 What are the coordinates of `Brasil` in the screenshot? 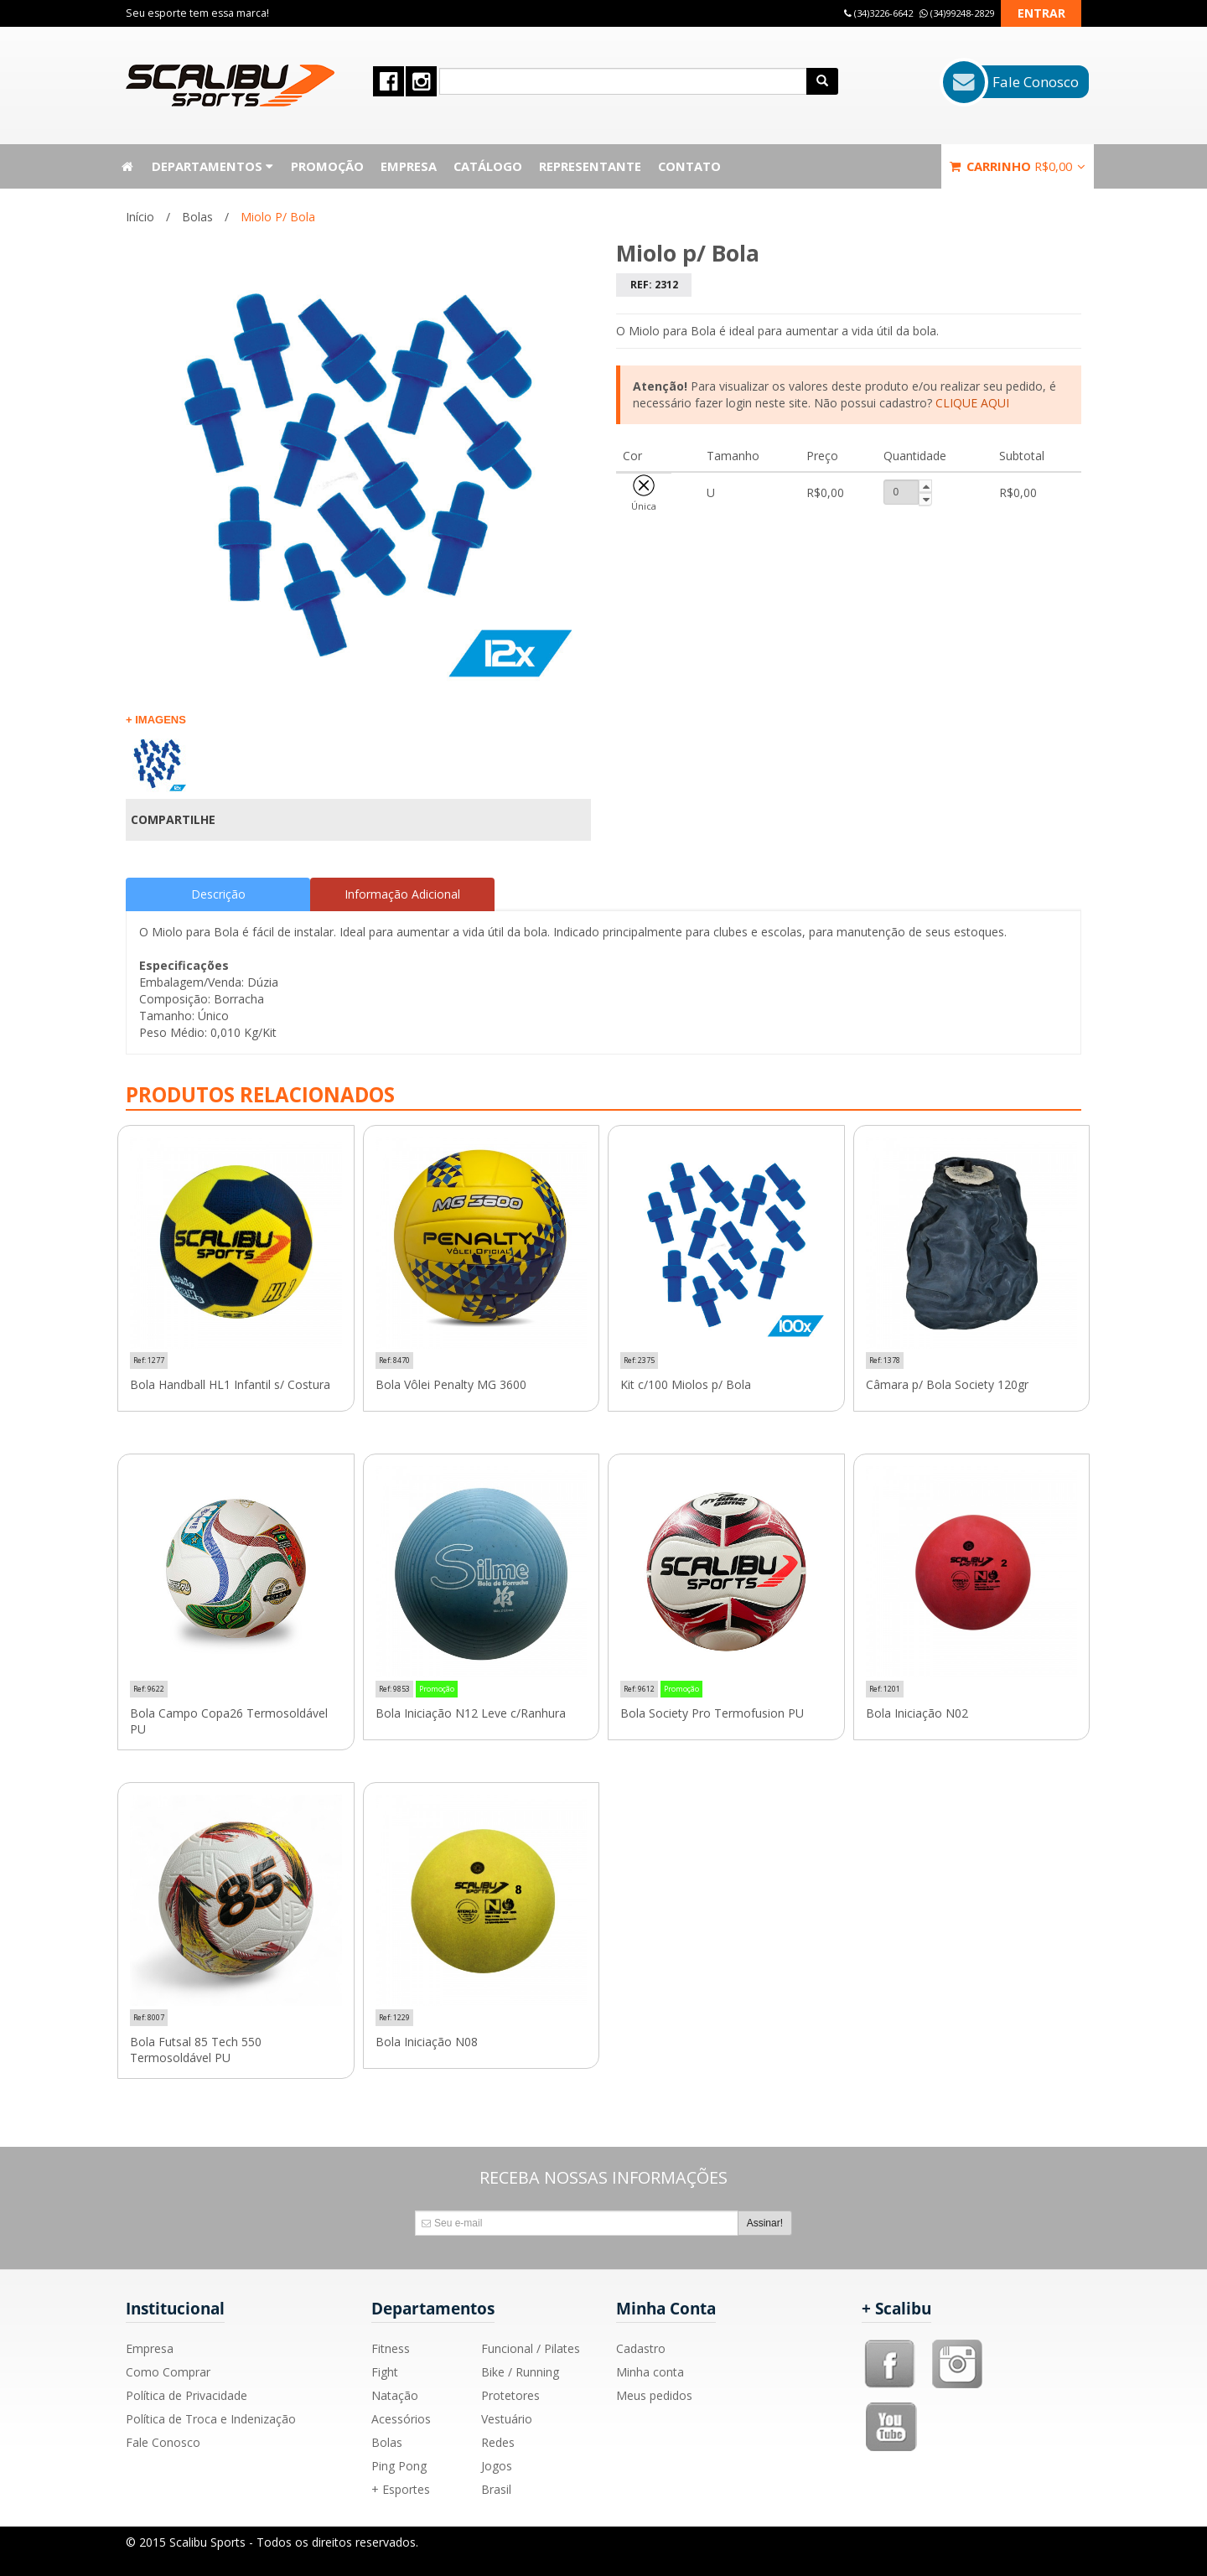 It's located at (496, 2489).